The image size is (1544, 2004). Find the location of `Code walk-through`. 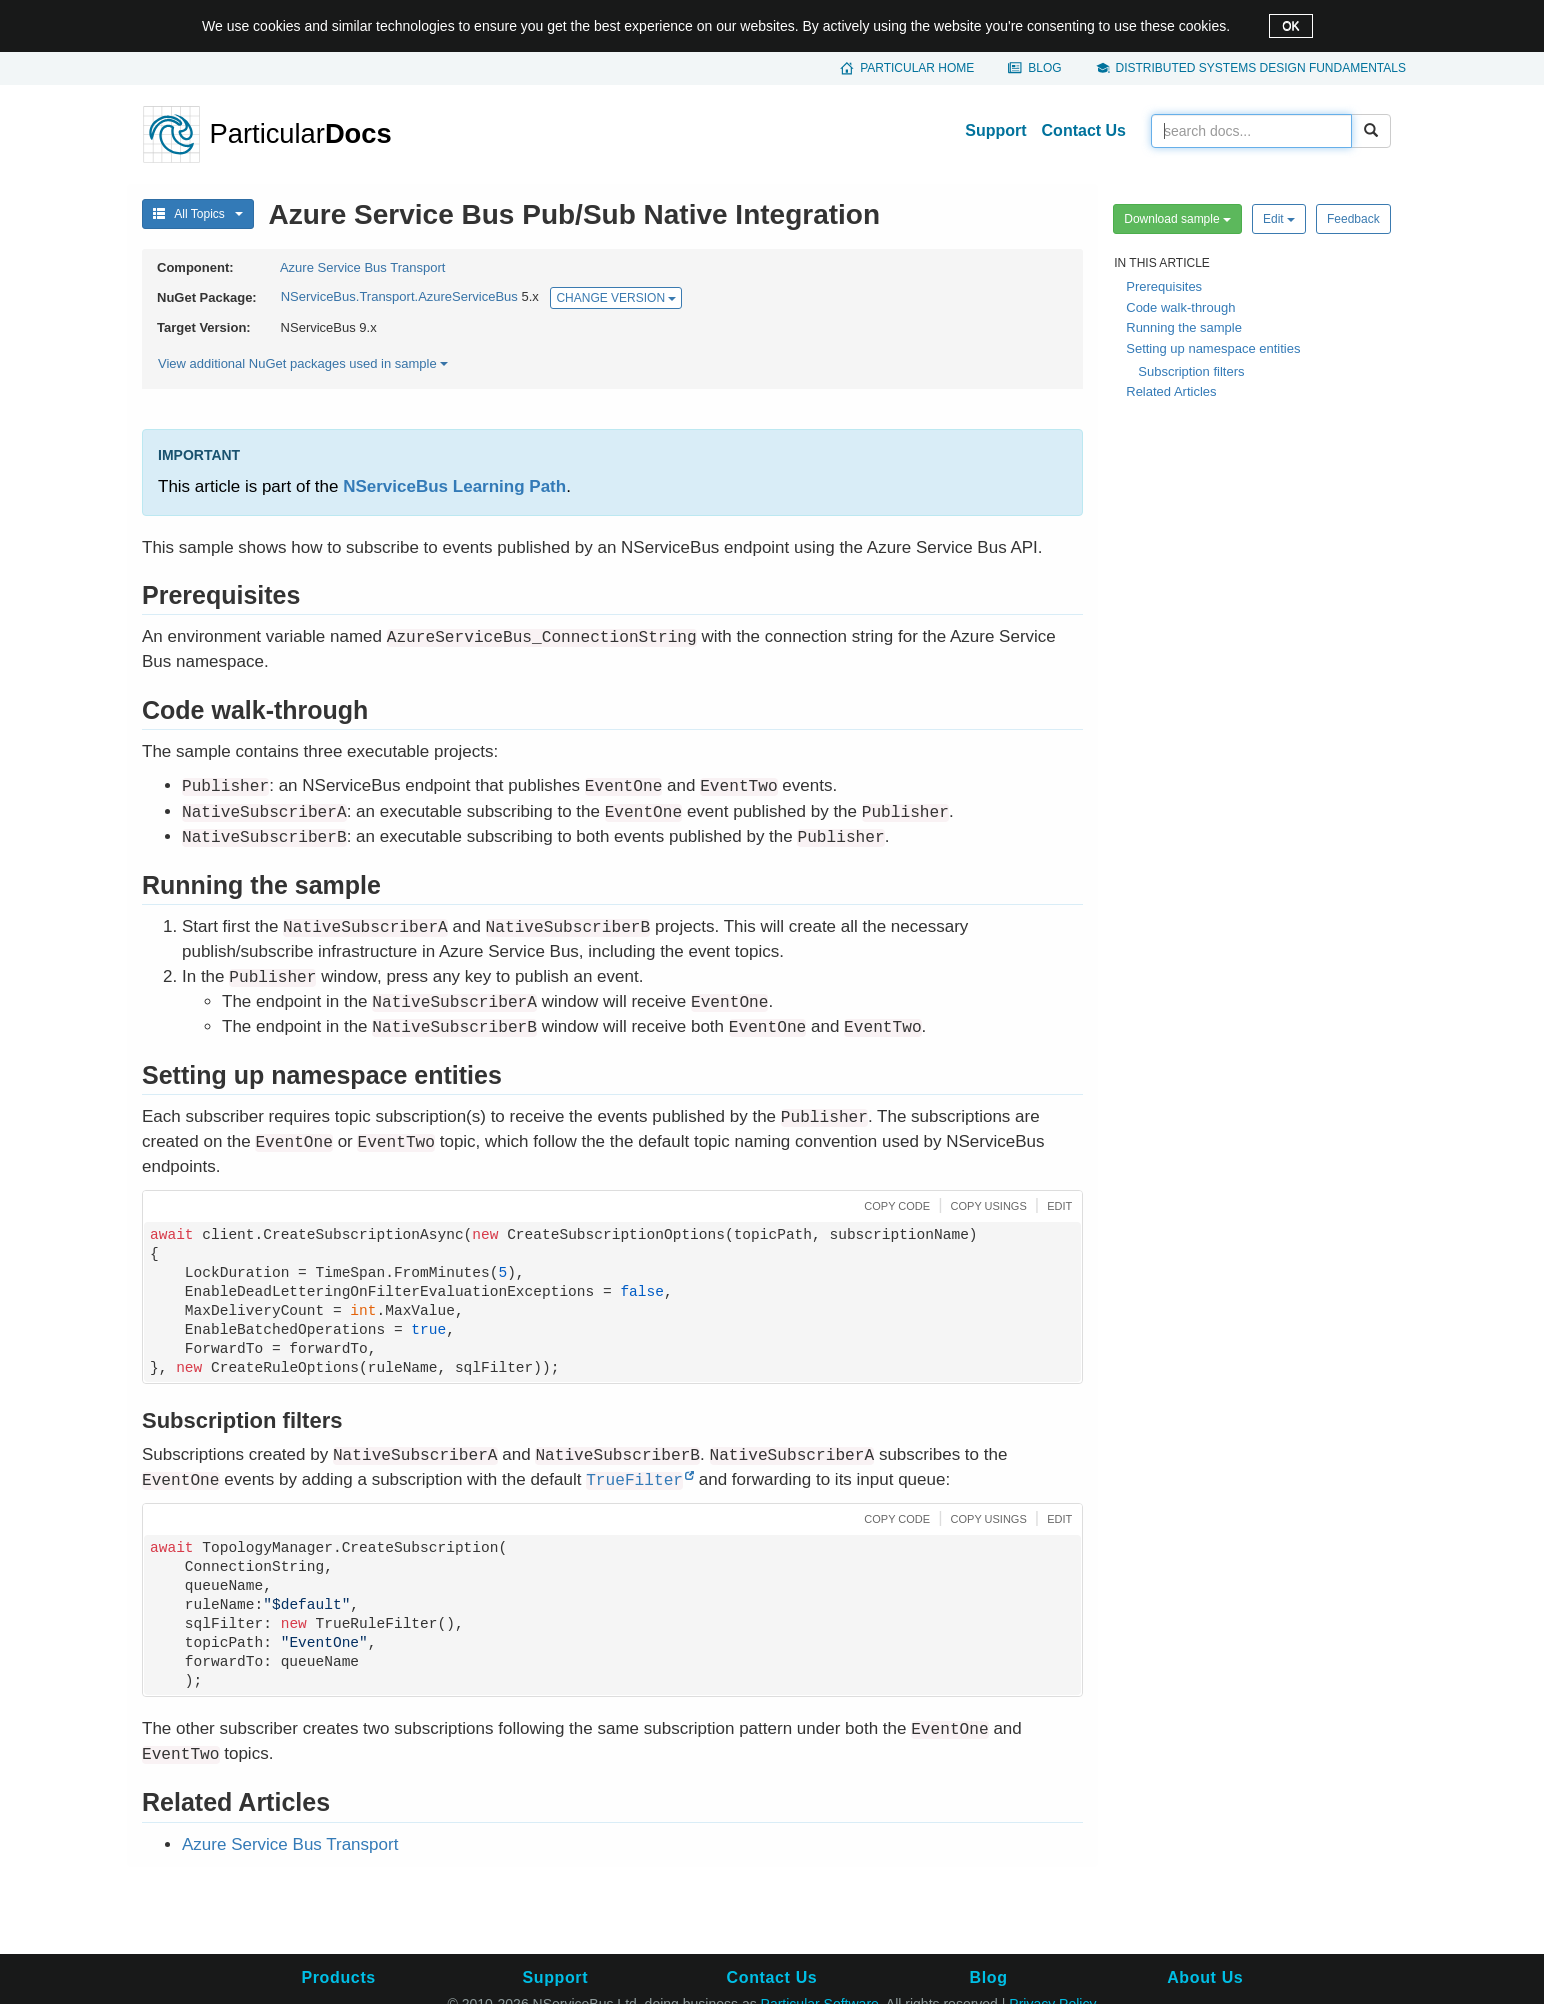

Code walk-through is located at coordinates (1180, 307).